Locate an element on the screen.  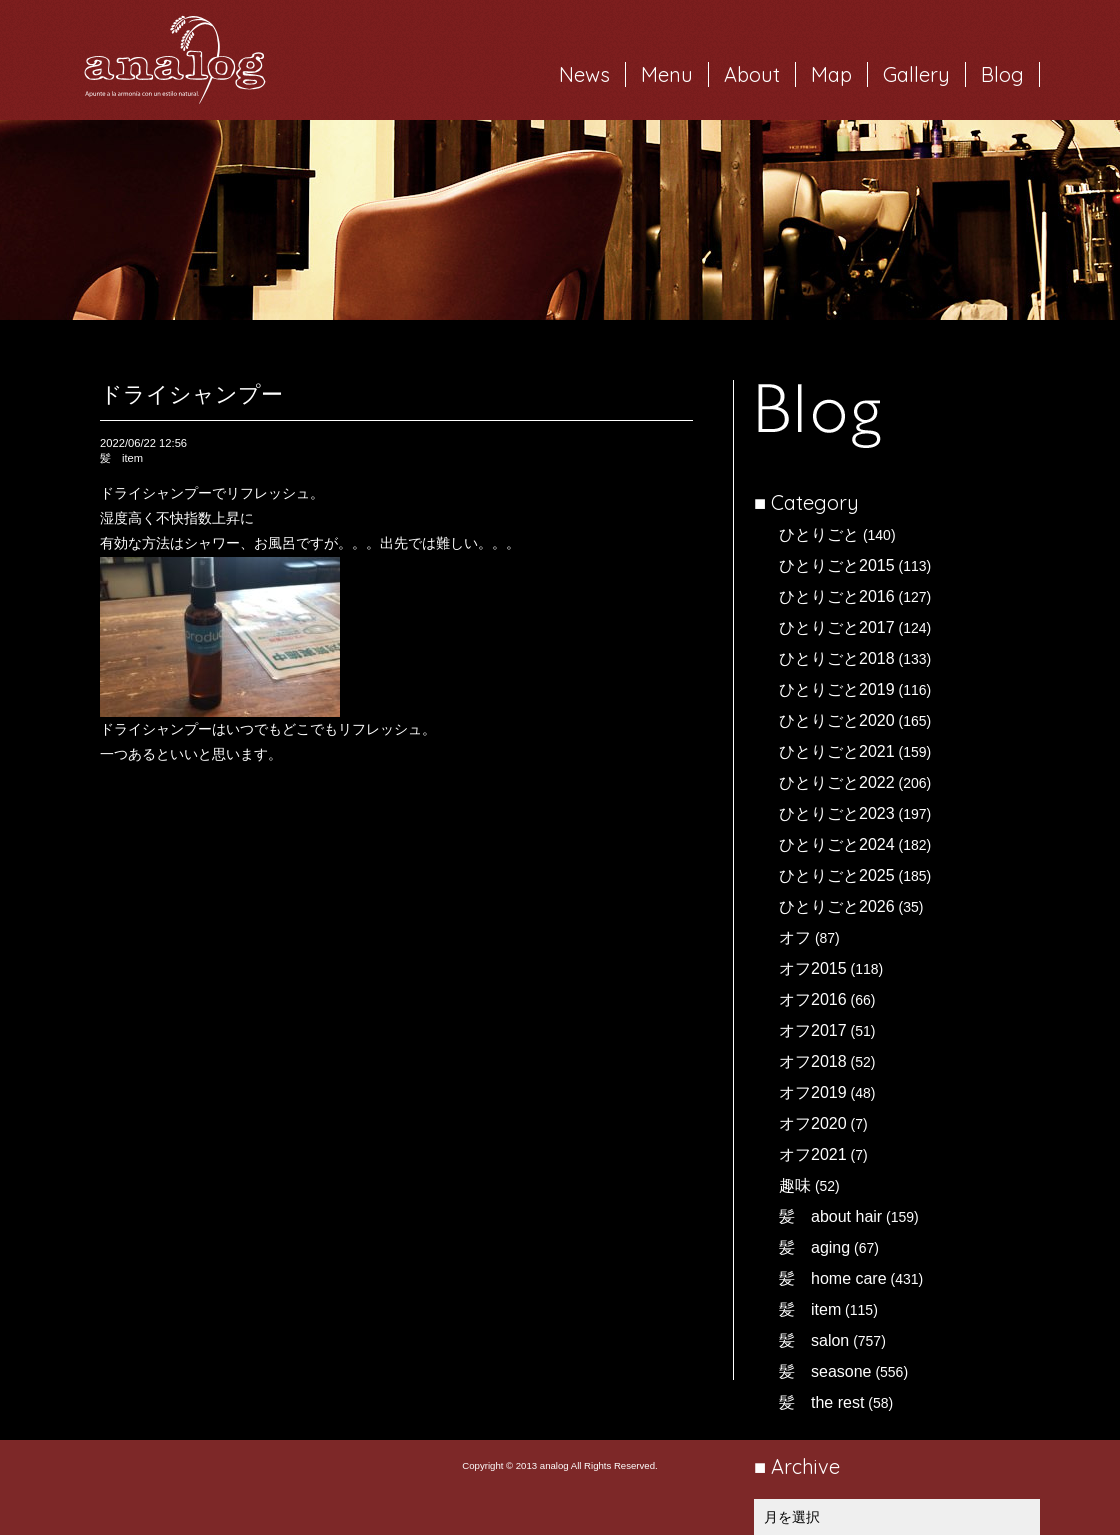
ひとりごと2023 is located at coordinates (837, 813).